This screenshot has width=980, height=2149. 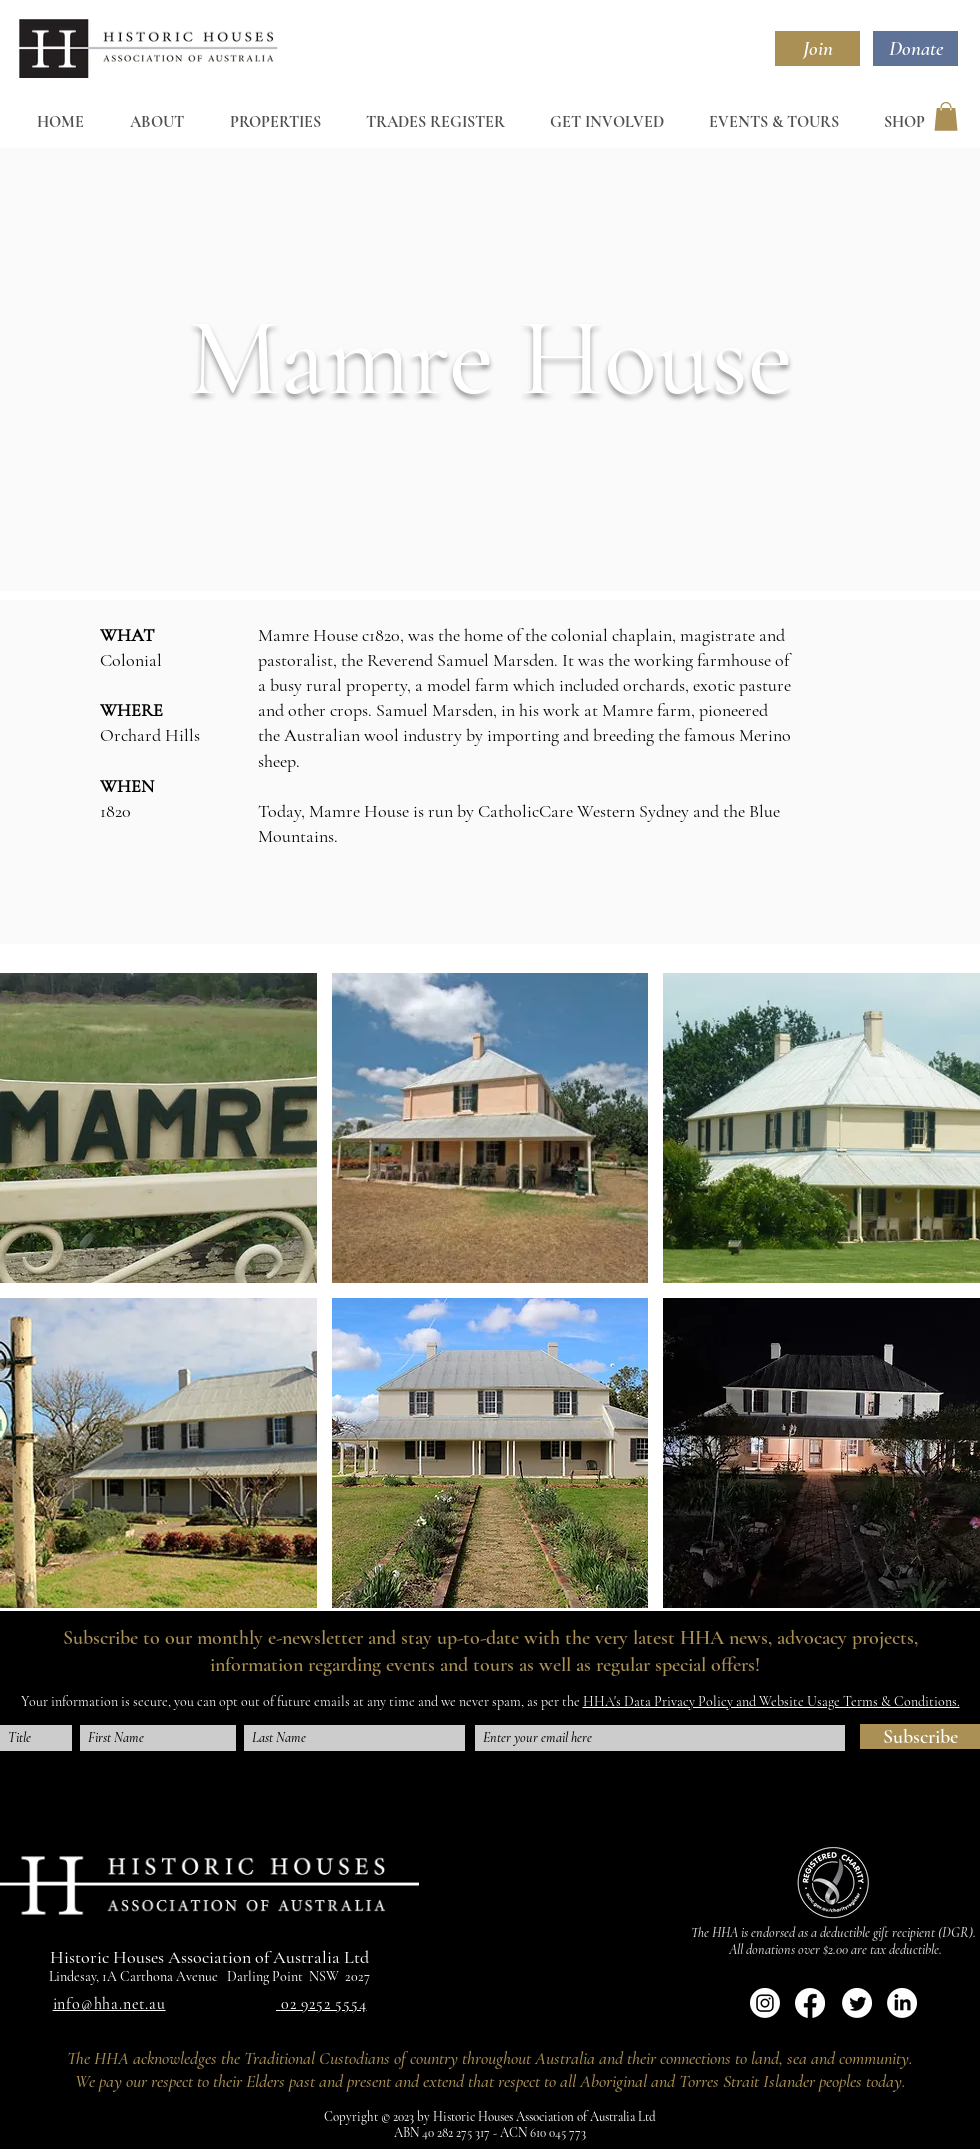 What do you see at coordinates (771, 1701) in the screenshot?
I see `HHA's Data Privacy Policy and Website Usage Terms & Conditions.` at bounding box center [771, 1701].